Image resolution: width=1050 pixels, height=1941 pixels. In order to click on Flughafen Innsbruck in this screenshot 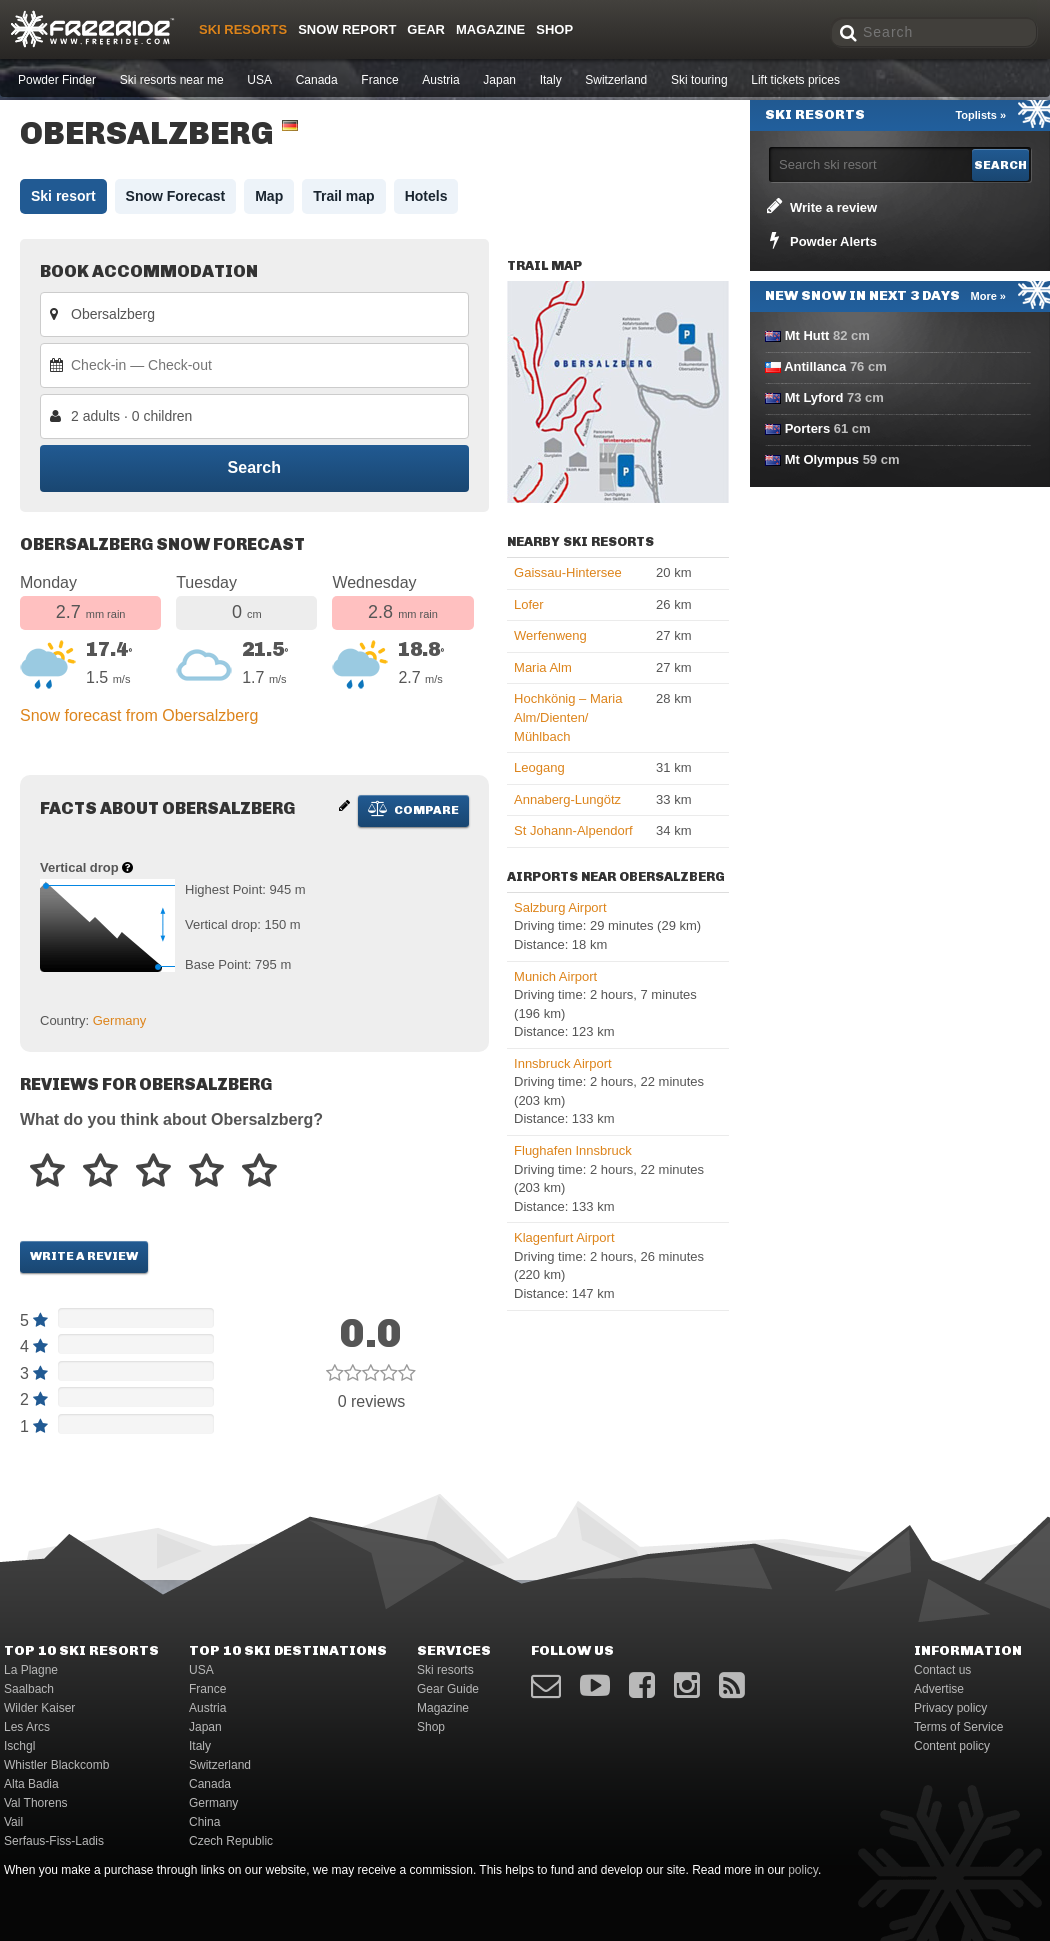, I will do `click(573, 1150)`.